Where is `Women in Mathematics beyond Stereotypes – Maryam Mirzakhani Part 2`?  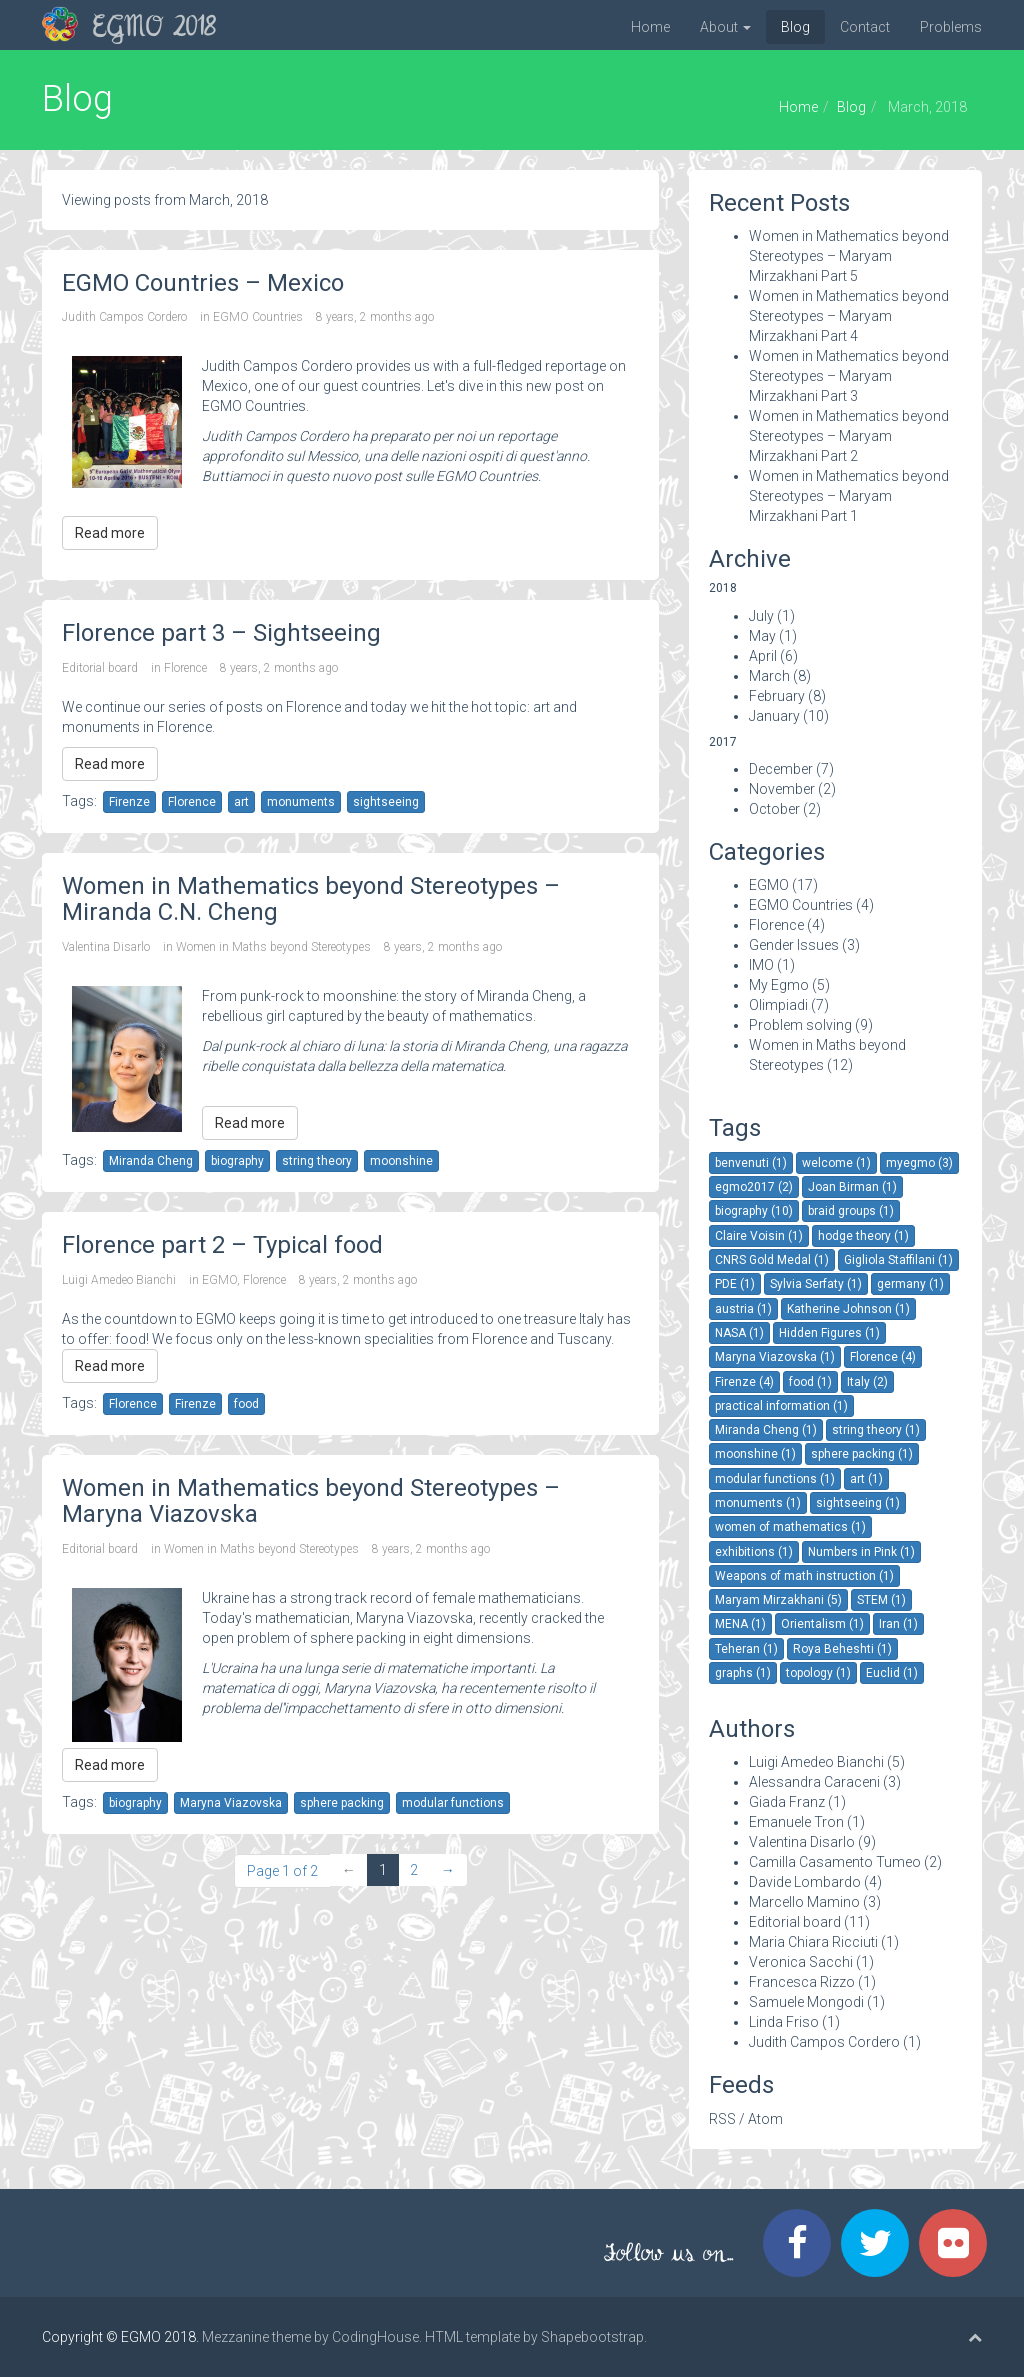
Women in Mathematics beyond Stereotypes – Maryam Mirzakhani Part 2 is located at coordinates (849, 436).